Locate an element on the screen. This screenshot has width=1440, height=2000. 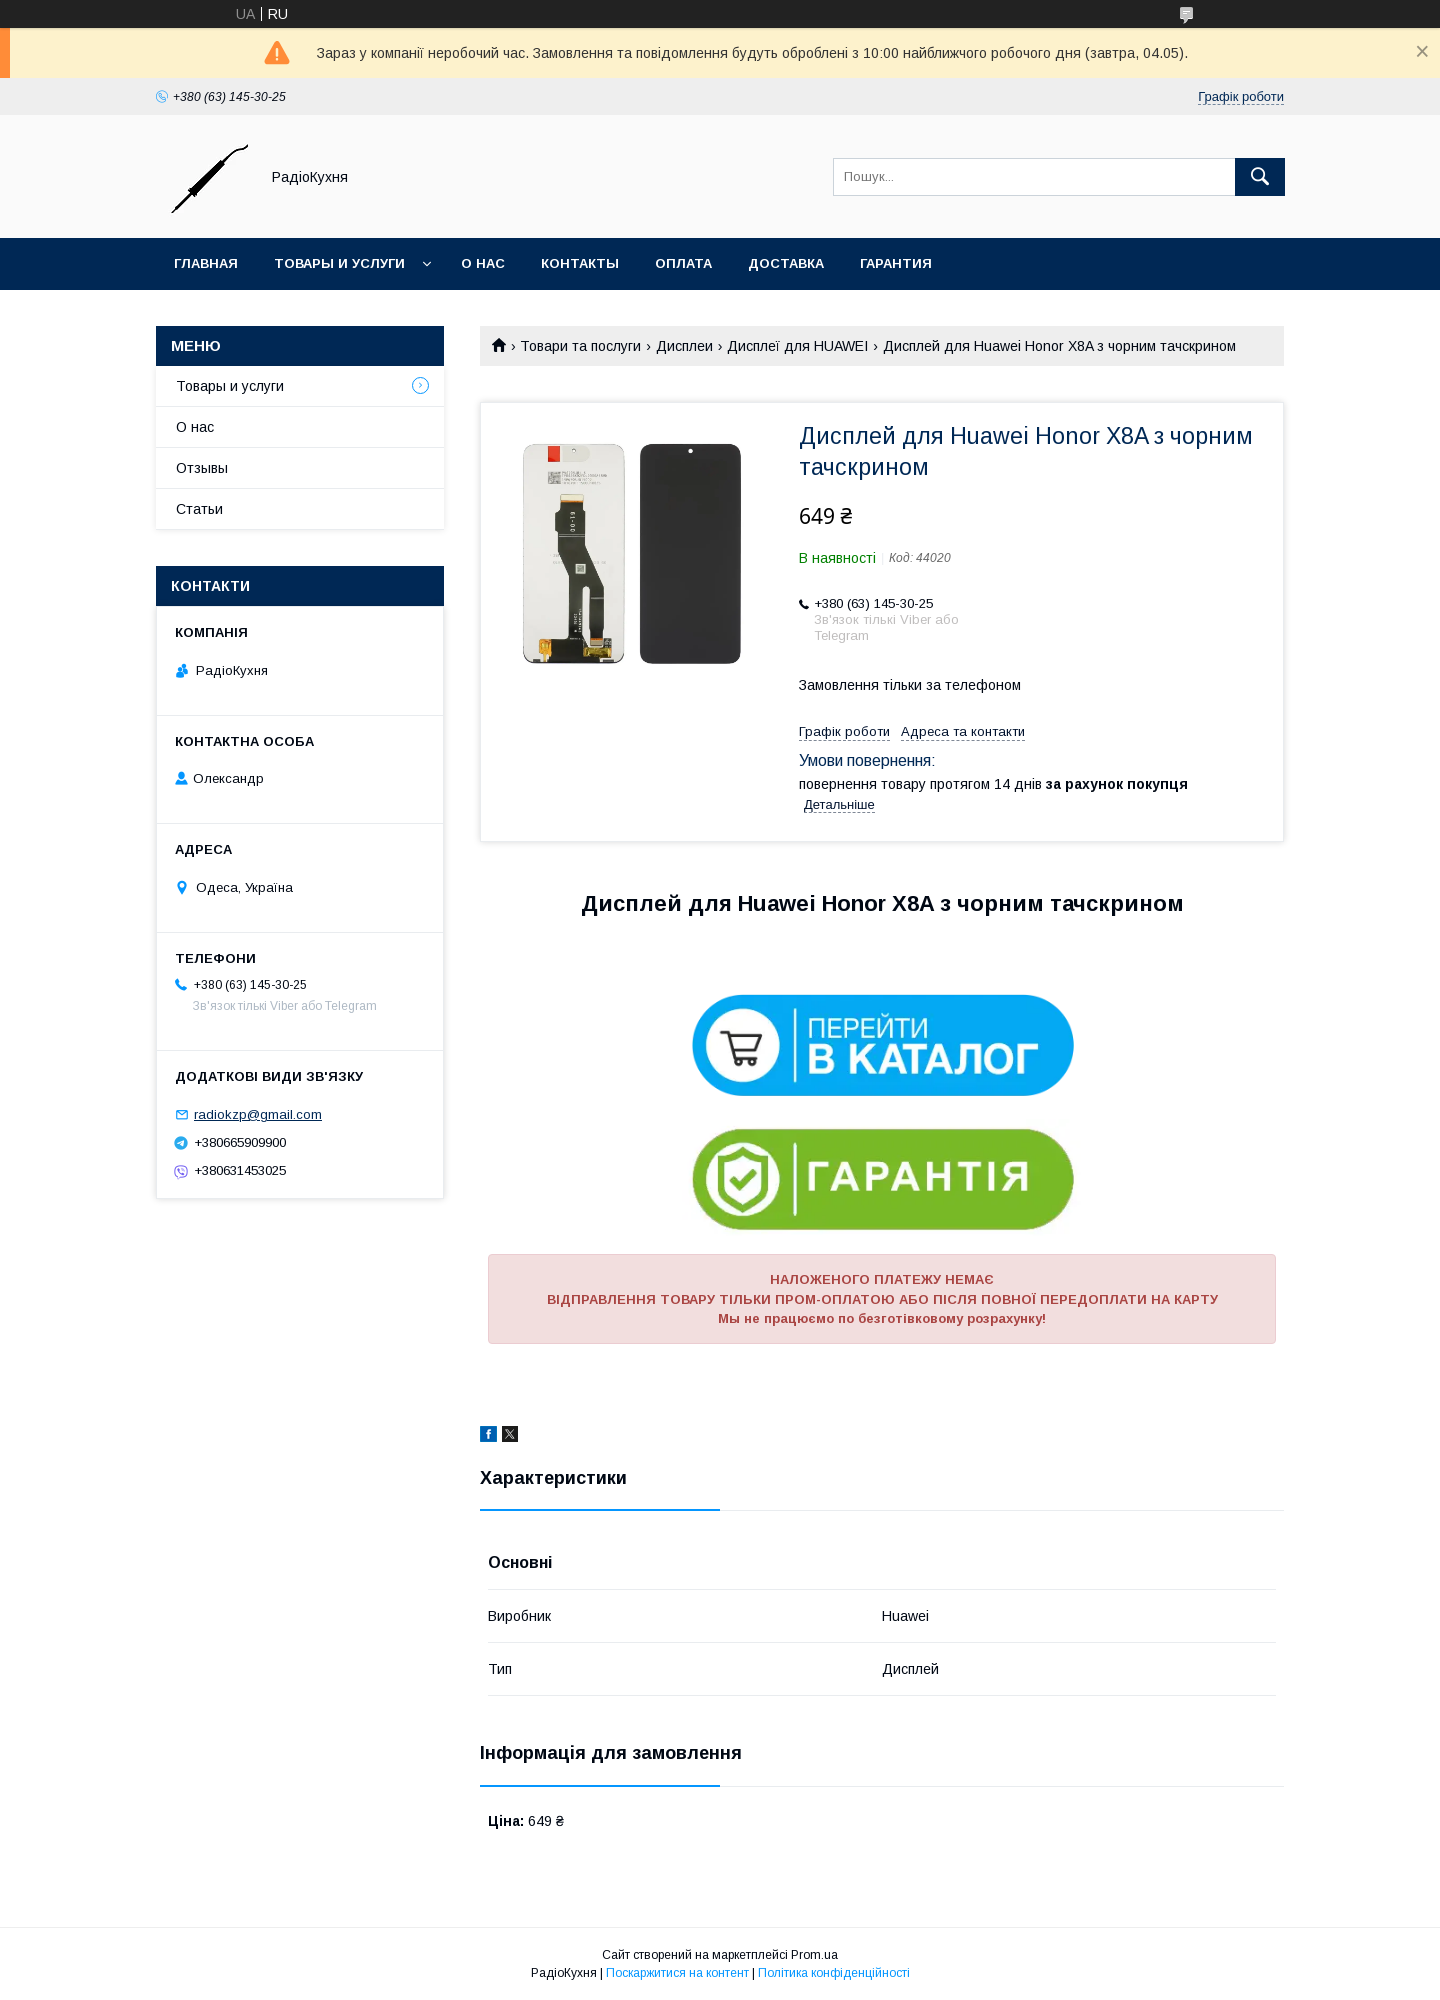
Товары и услуги is located at coordinates (339, 263).